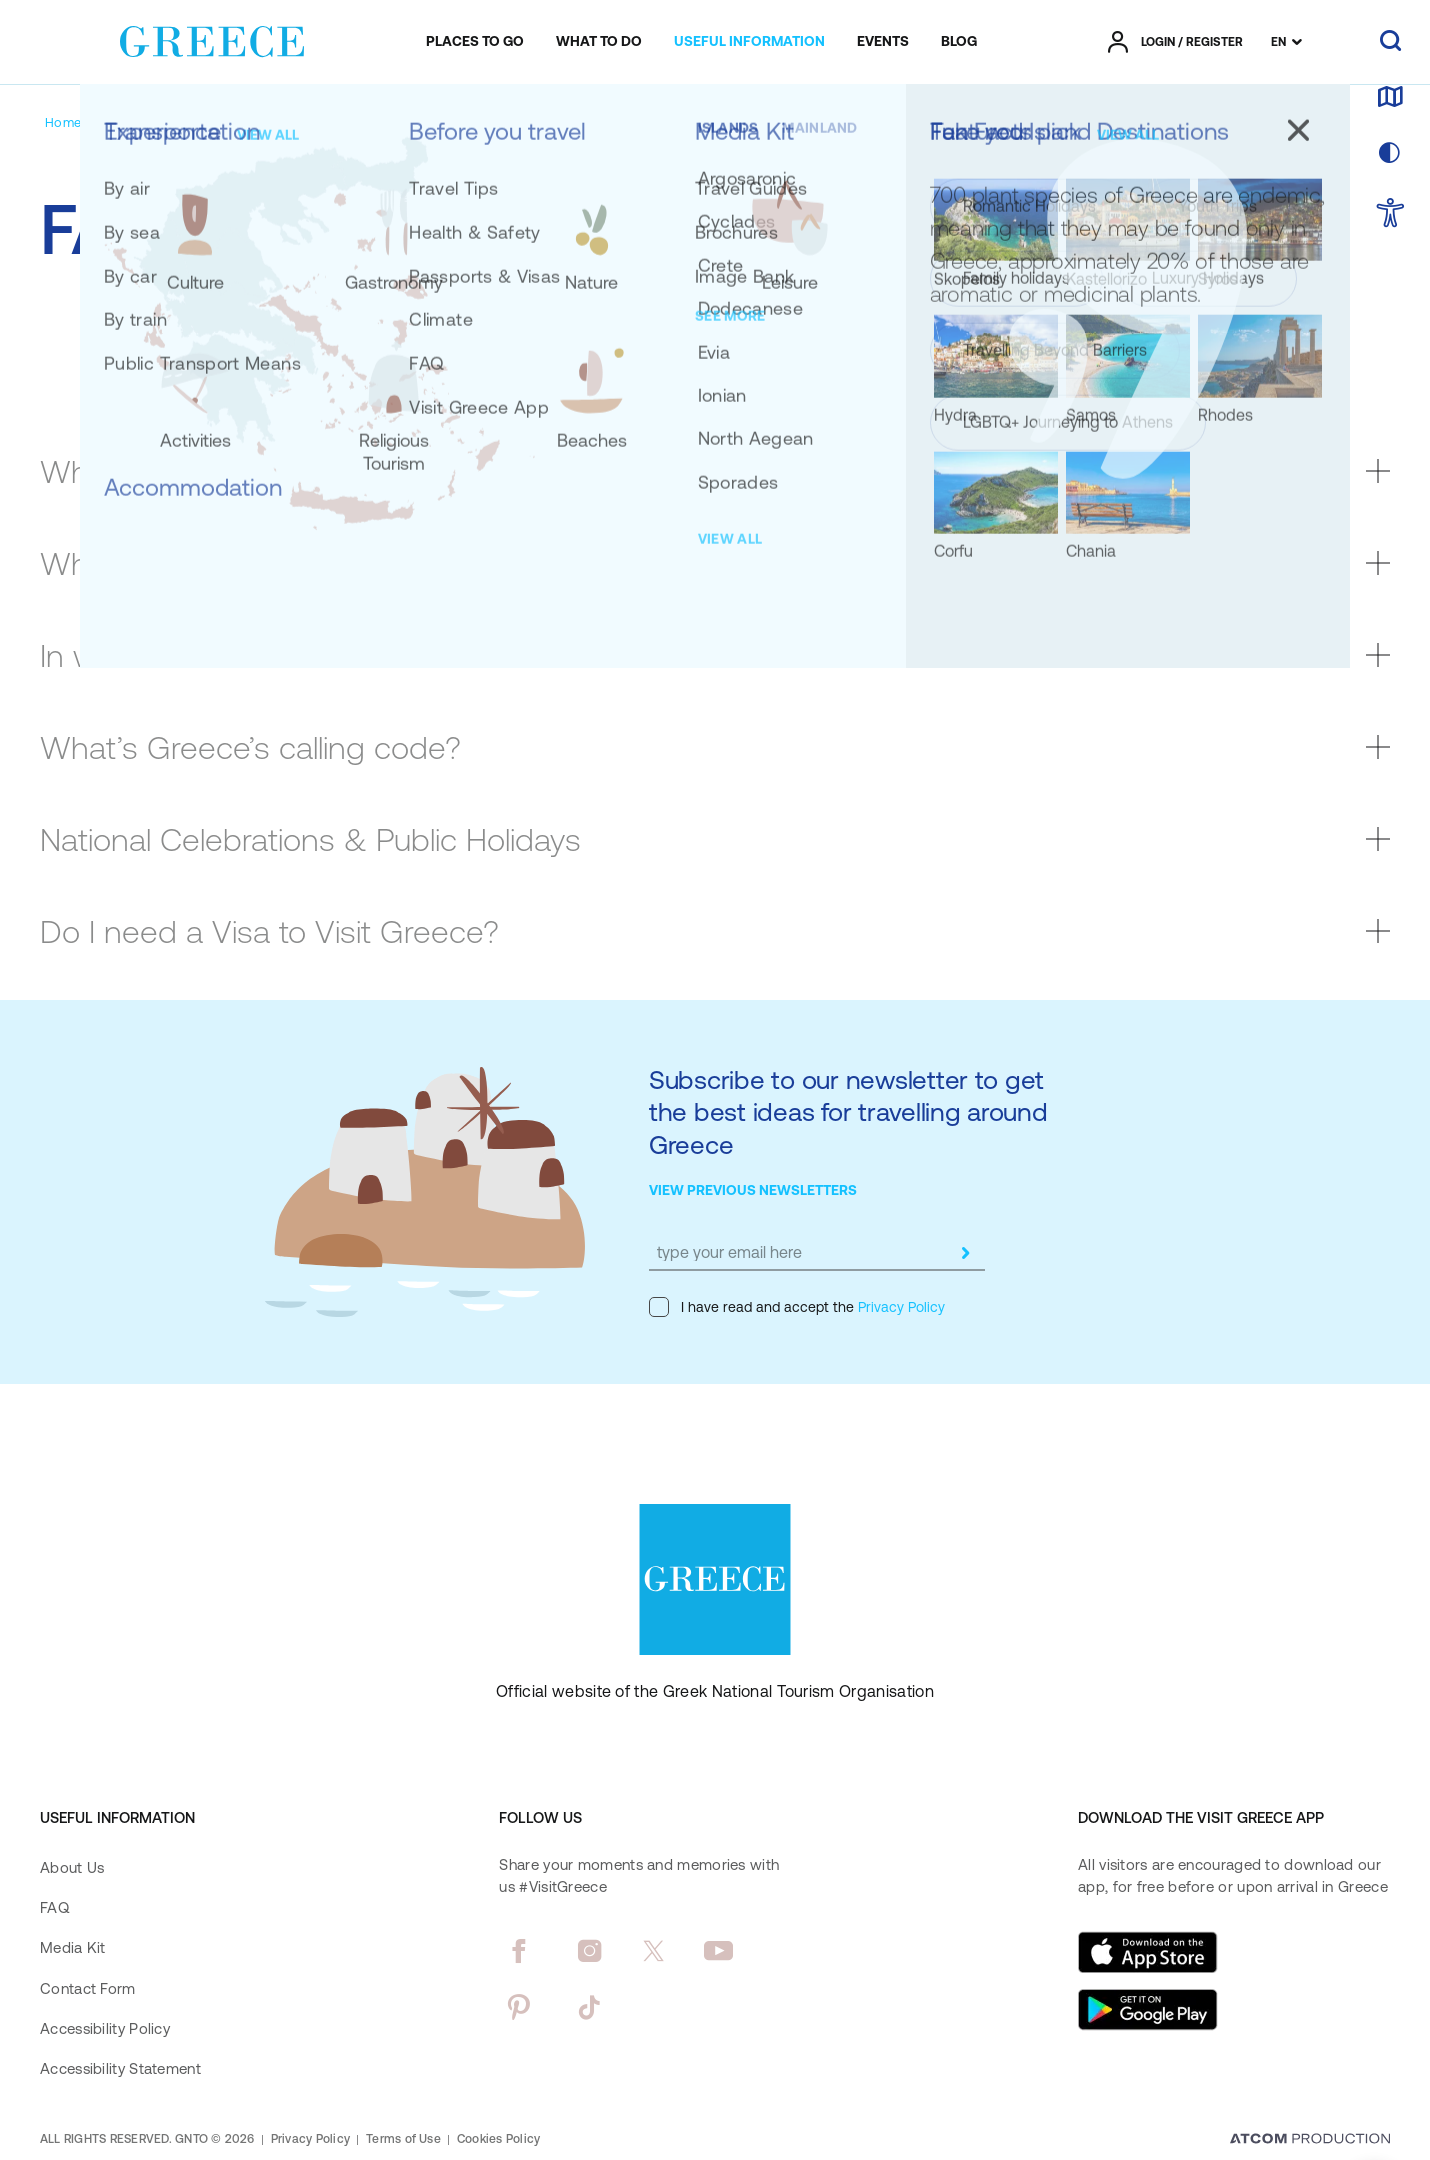  What do you see at coordinates (518, 1951) in the screenshot?
I see `[facebook]` at bounding box center [518, 1951].